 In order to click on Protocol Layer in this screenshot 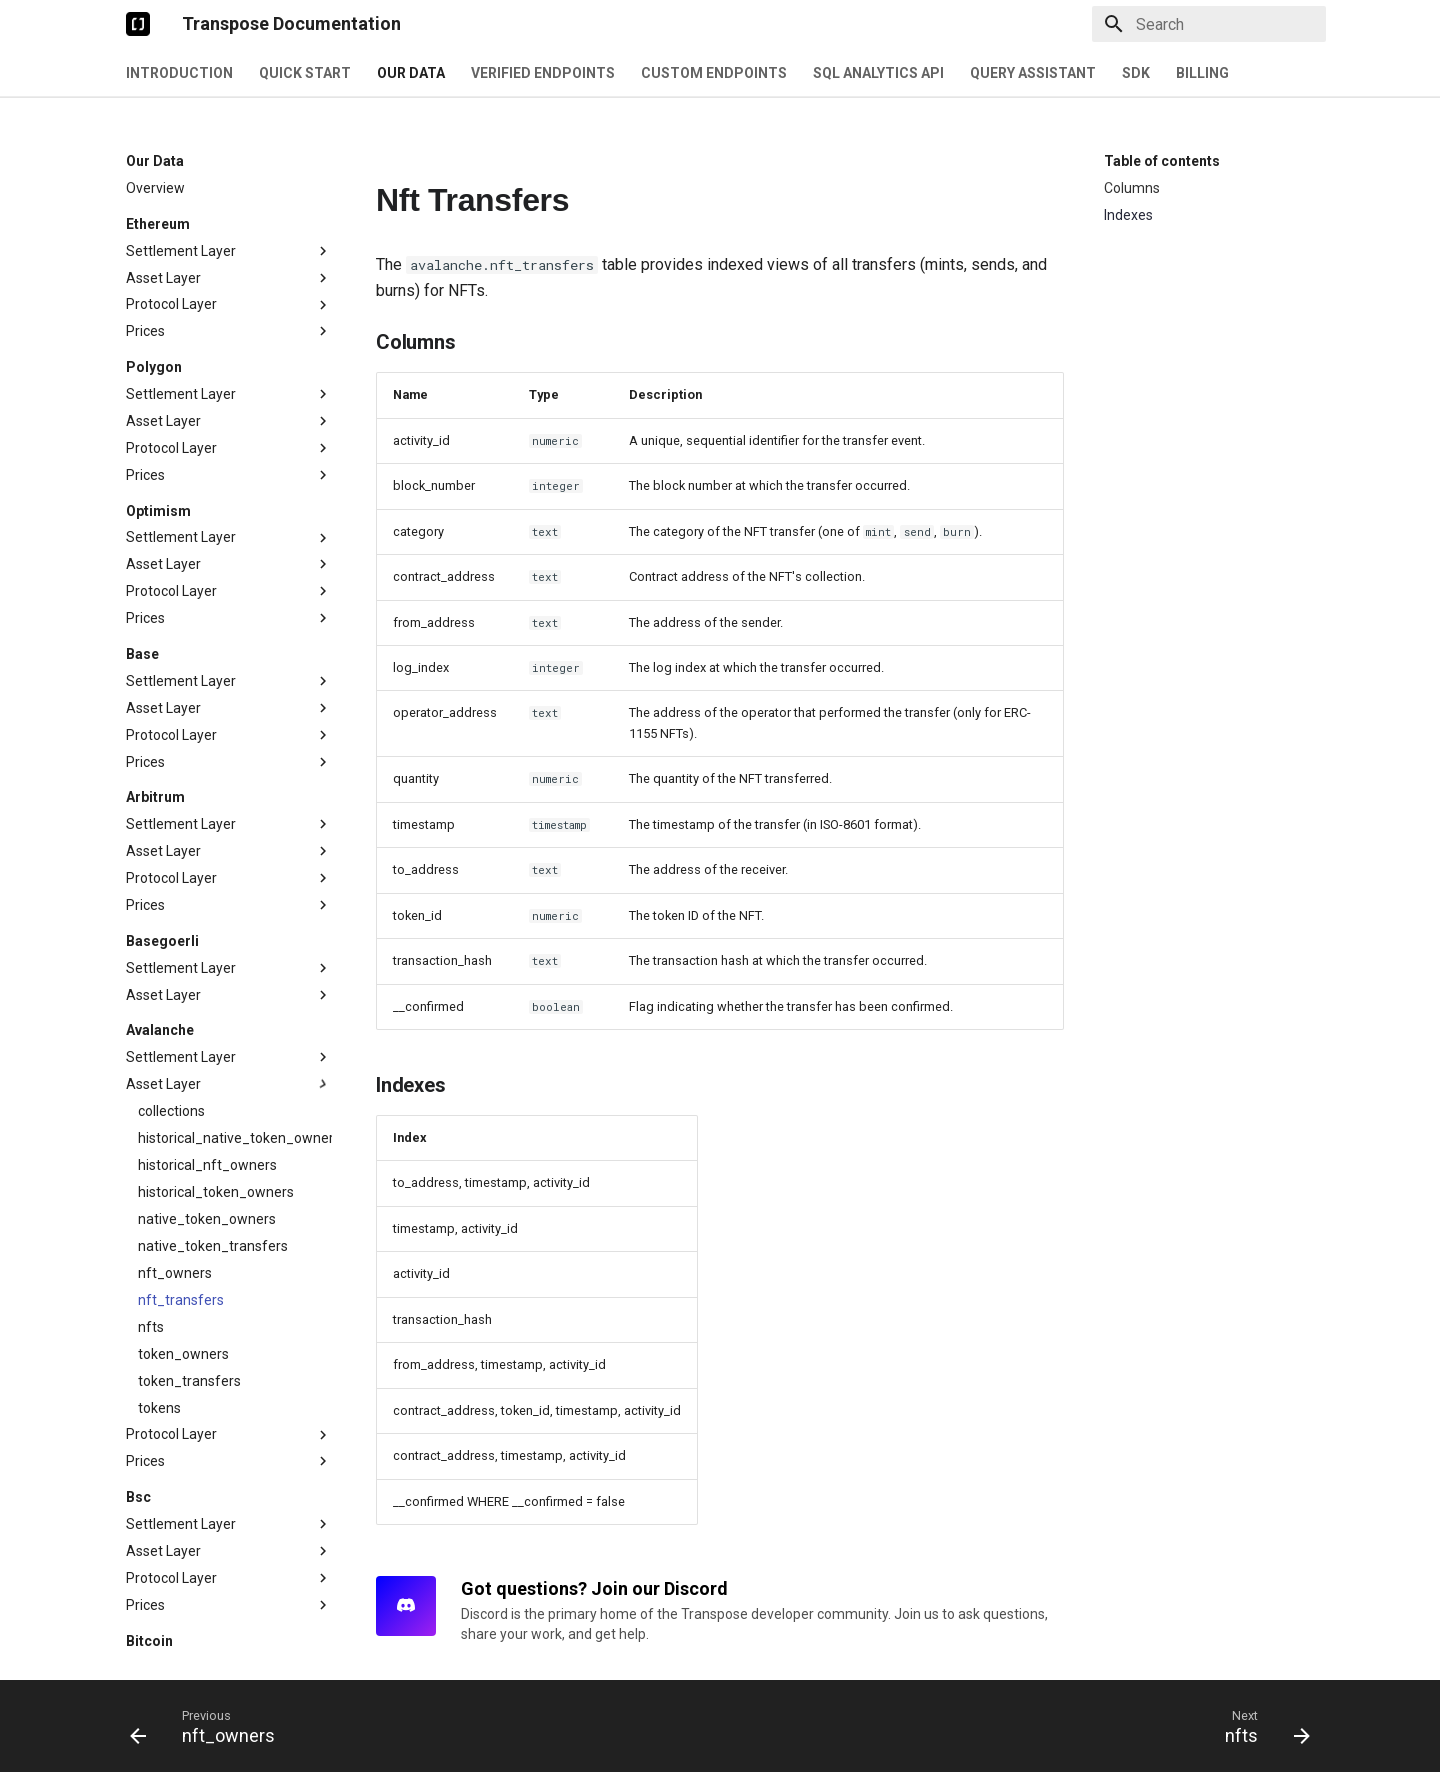, I will do `click(229, 222)`.